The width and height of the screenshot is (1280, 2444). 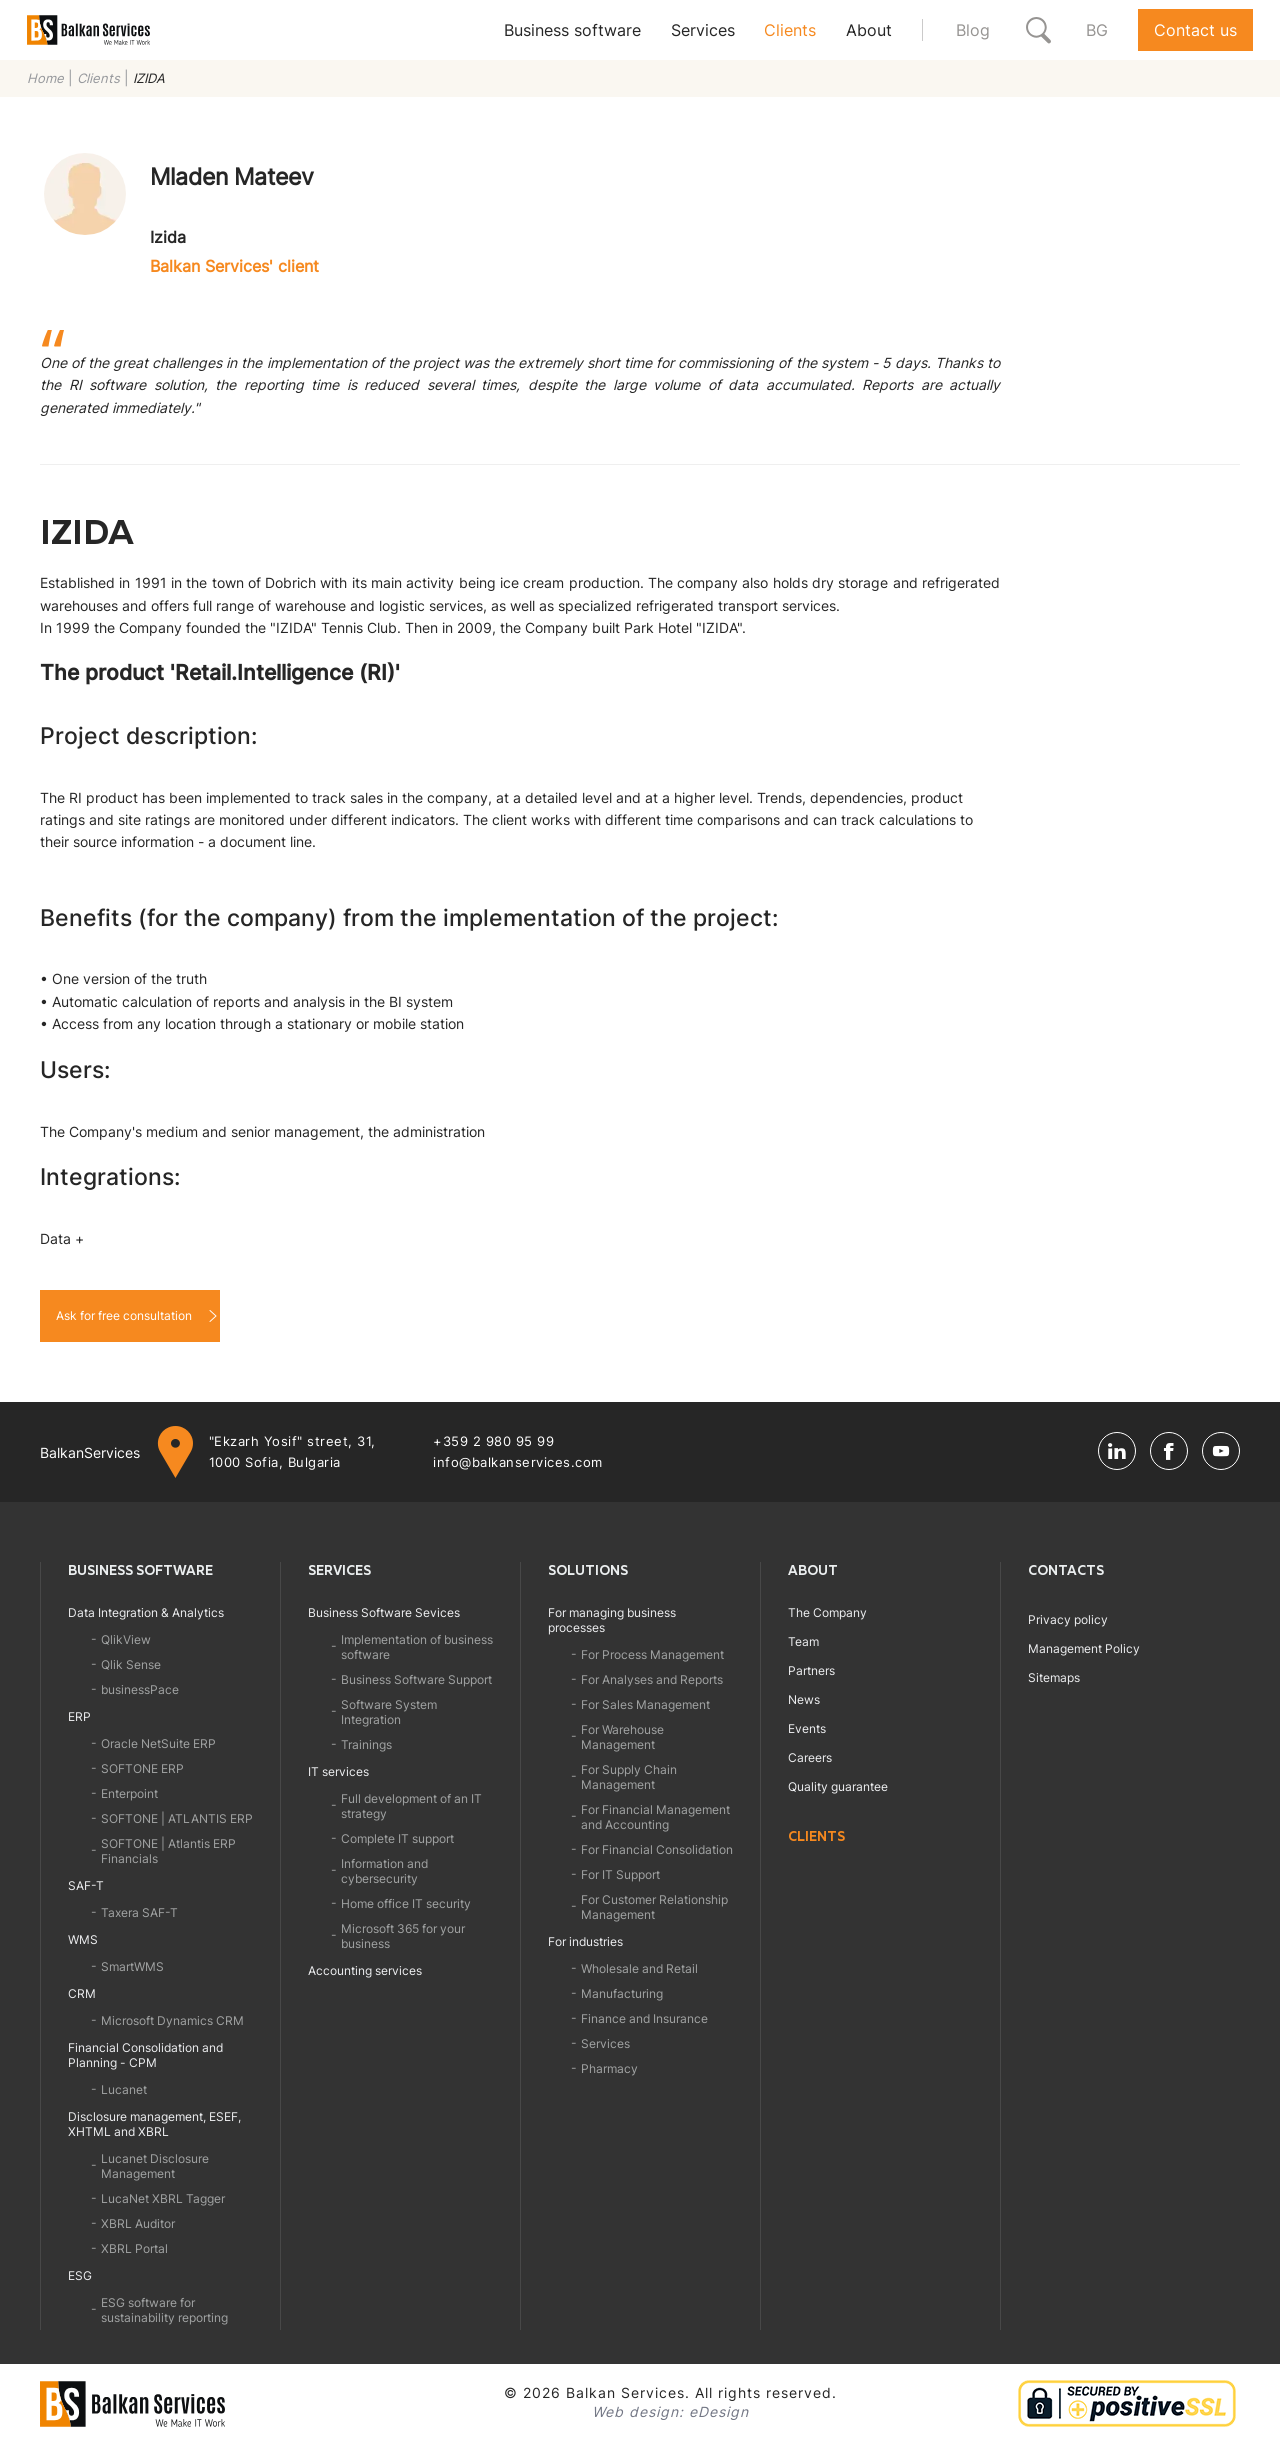 What do you see at coordinates (139, 1912) in the screenshot?
I see `Taxera SAF-T` at bounding box center [139, 1912].